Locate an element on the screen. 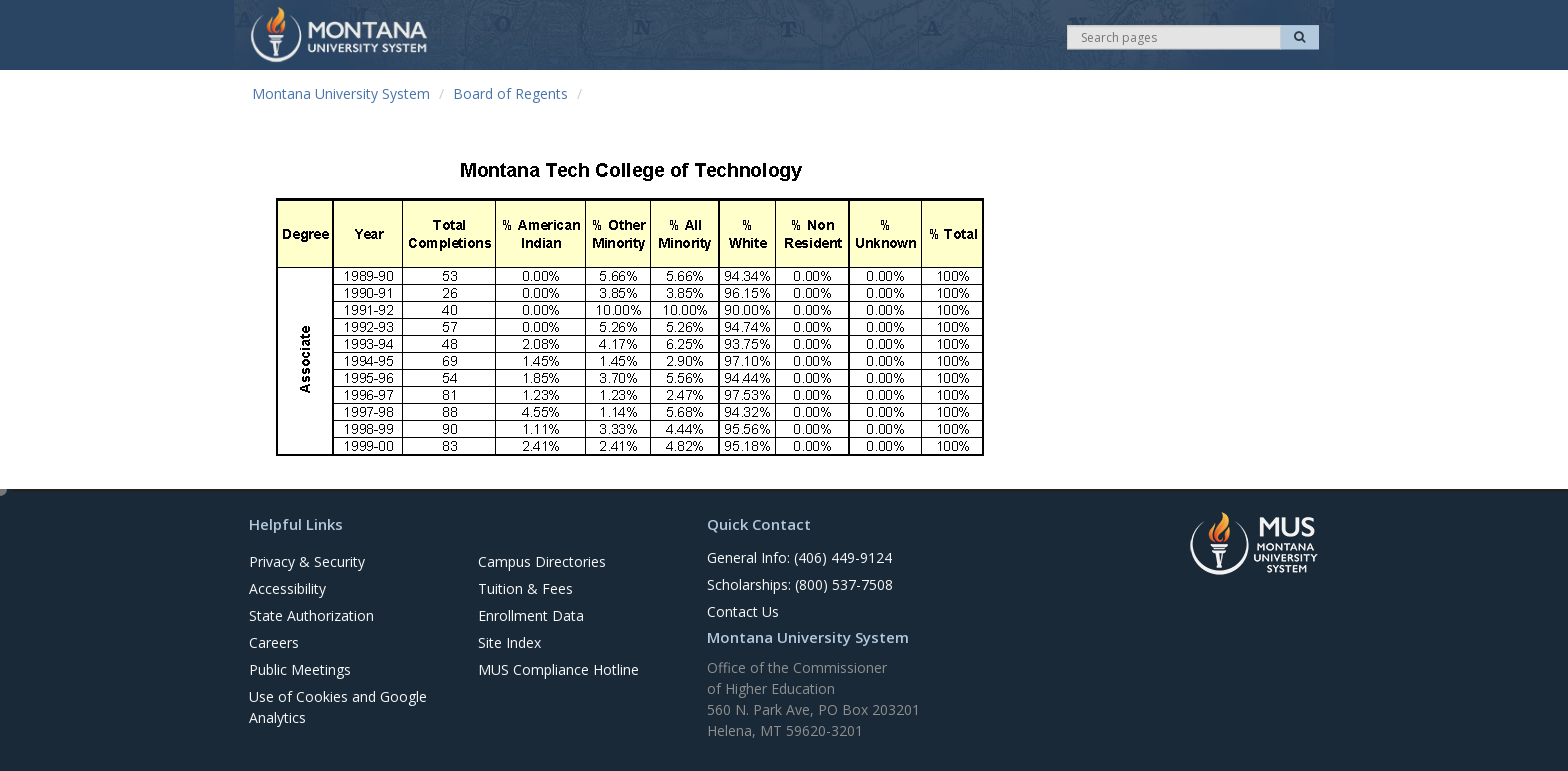 The height and width of the screenshot is (771, 1568). Accessibility is located at coordinates (287, 588).